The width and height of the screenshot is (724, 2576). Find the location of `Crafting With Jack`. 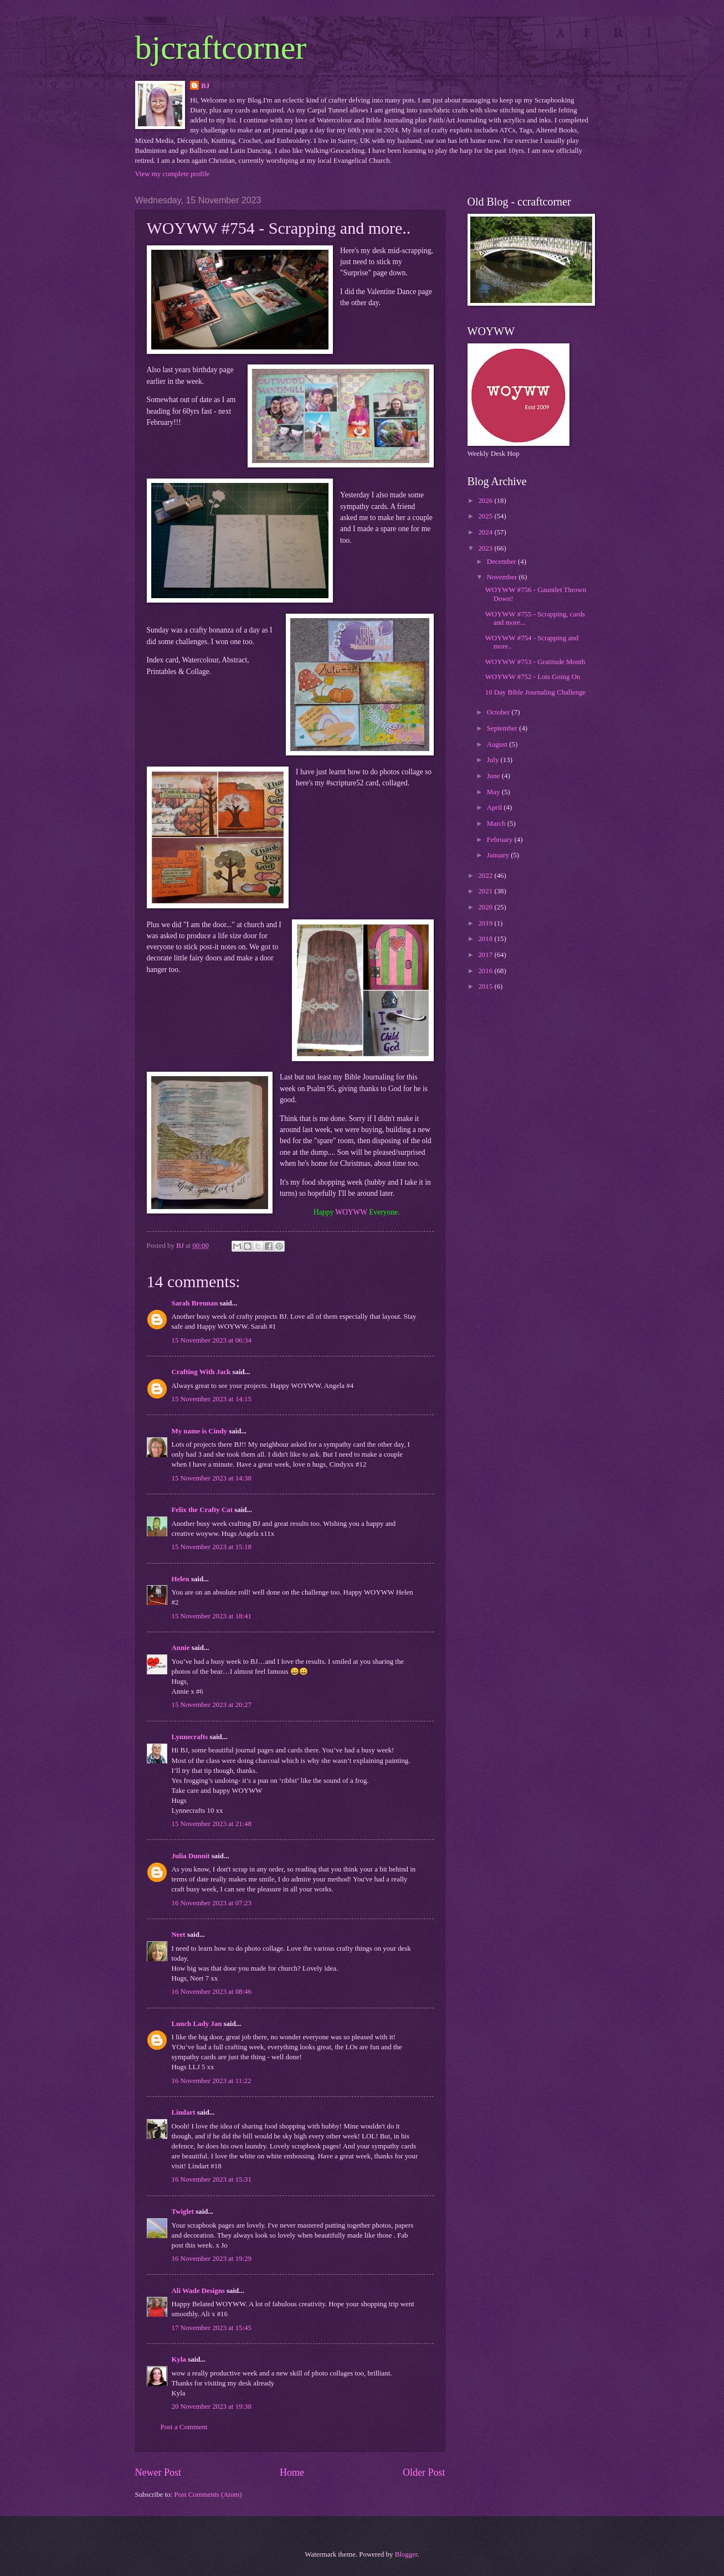

Crafting With Jack is located at coordinates (201, 1372).